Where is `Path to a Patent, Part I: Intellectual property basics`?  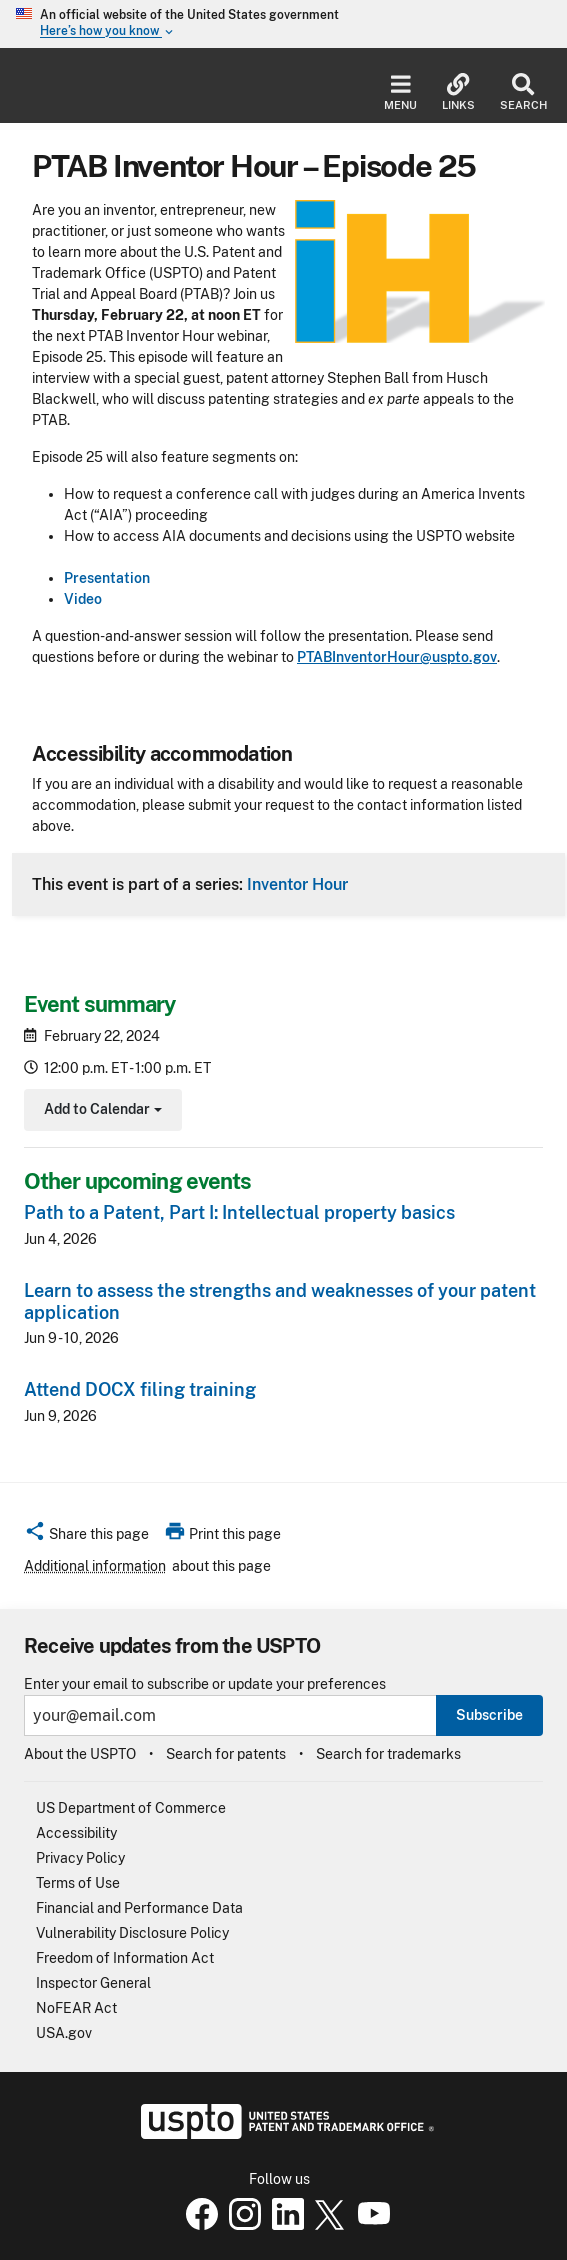
Path to a Patent, Part I: Intellectual property basics is located at coordinates (239, 1212).